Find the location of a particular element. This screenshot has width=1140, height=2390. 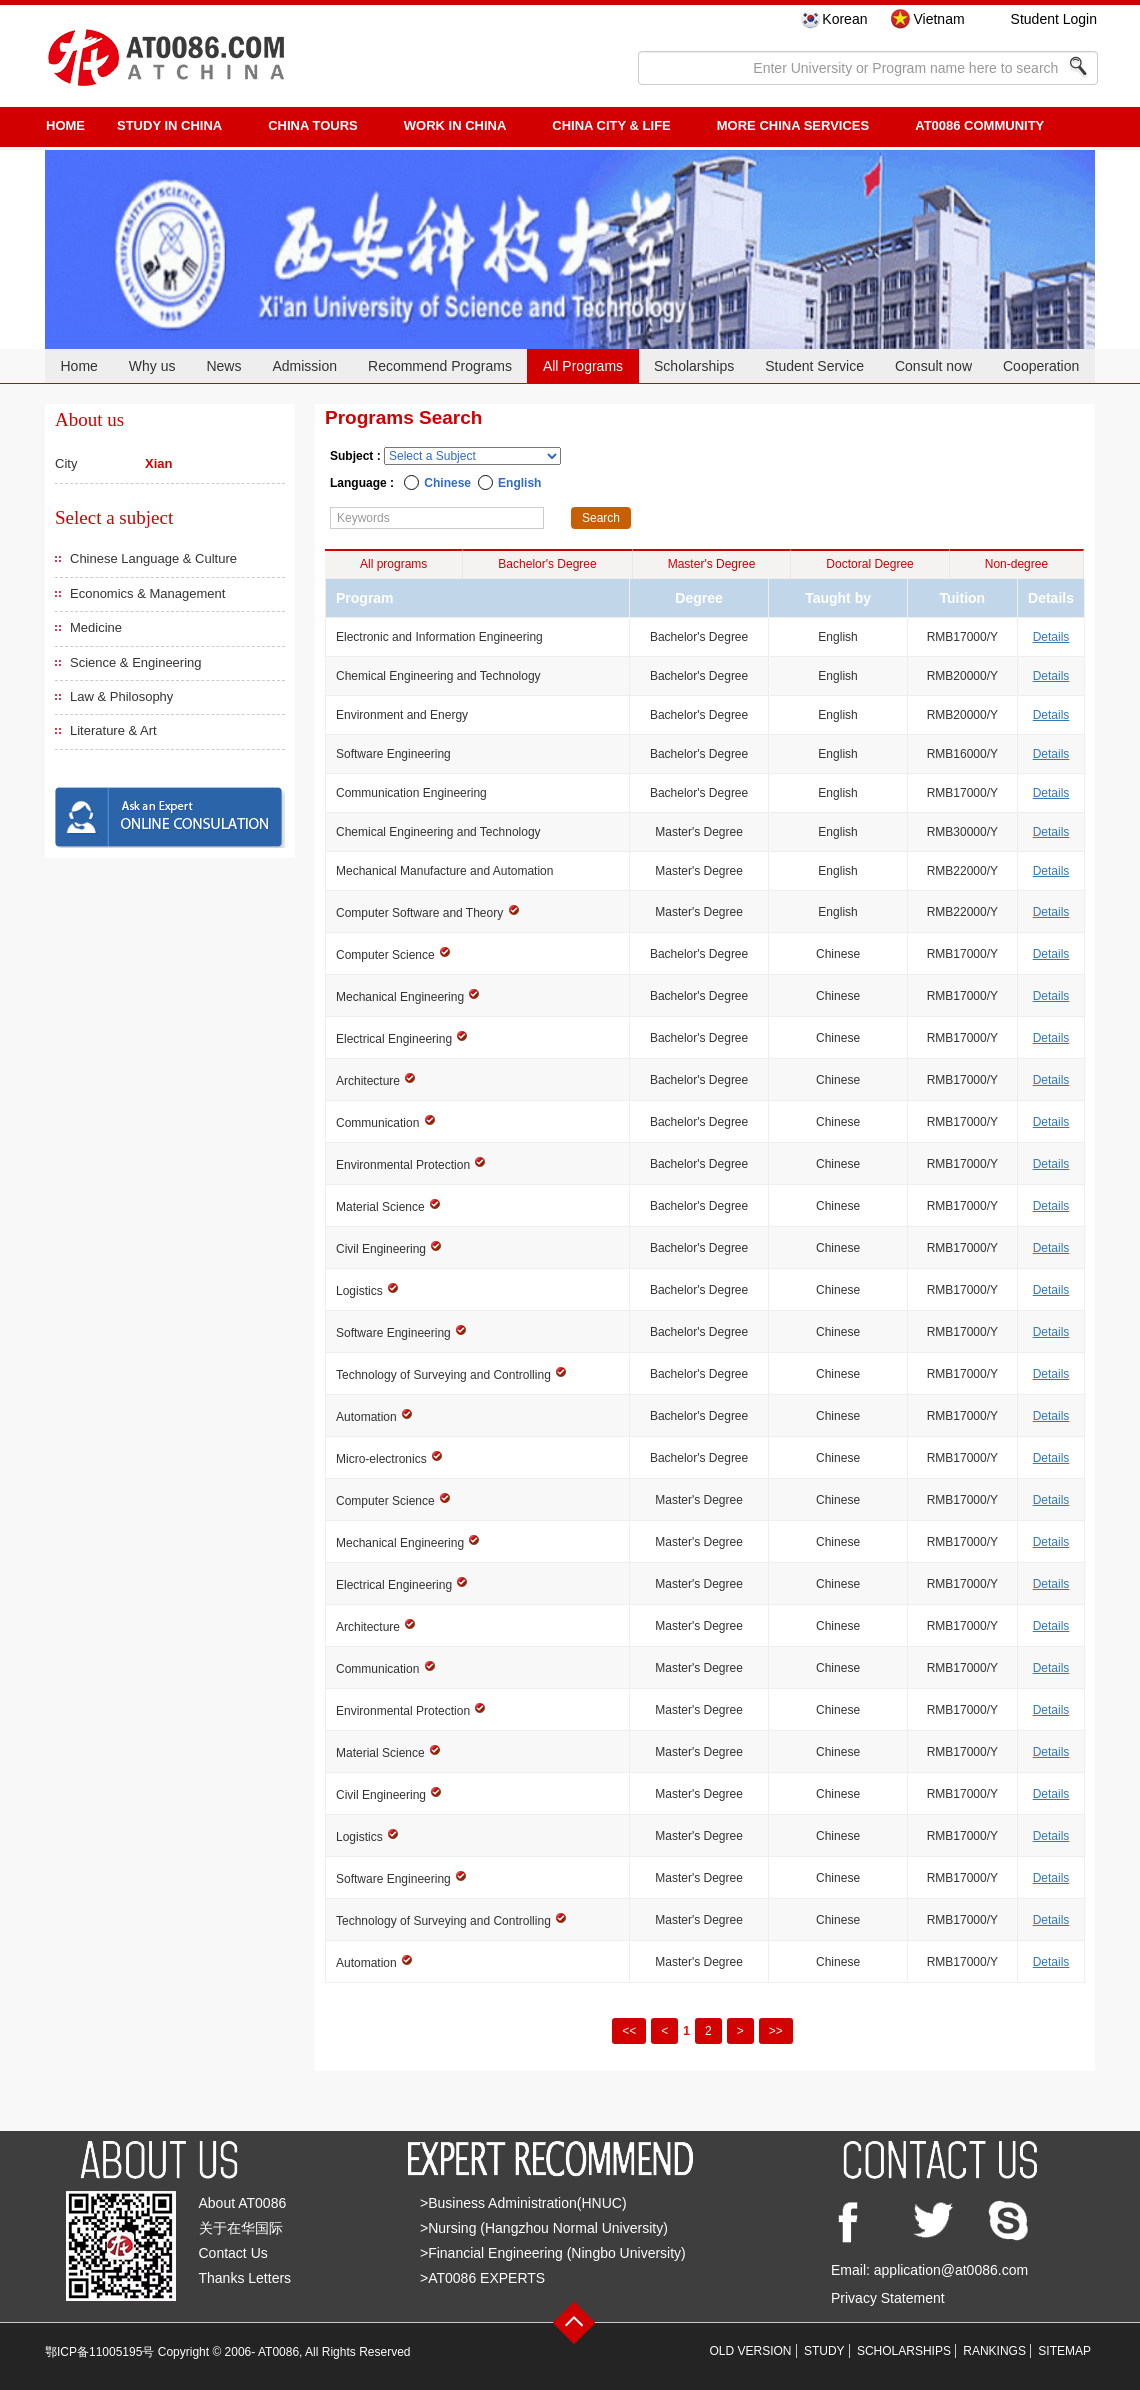

STUDY is located at coordinates (824, 2351).